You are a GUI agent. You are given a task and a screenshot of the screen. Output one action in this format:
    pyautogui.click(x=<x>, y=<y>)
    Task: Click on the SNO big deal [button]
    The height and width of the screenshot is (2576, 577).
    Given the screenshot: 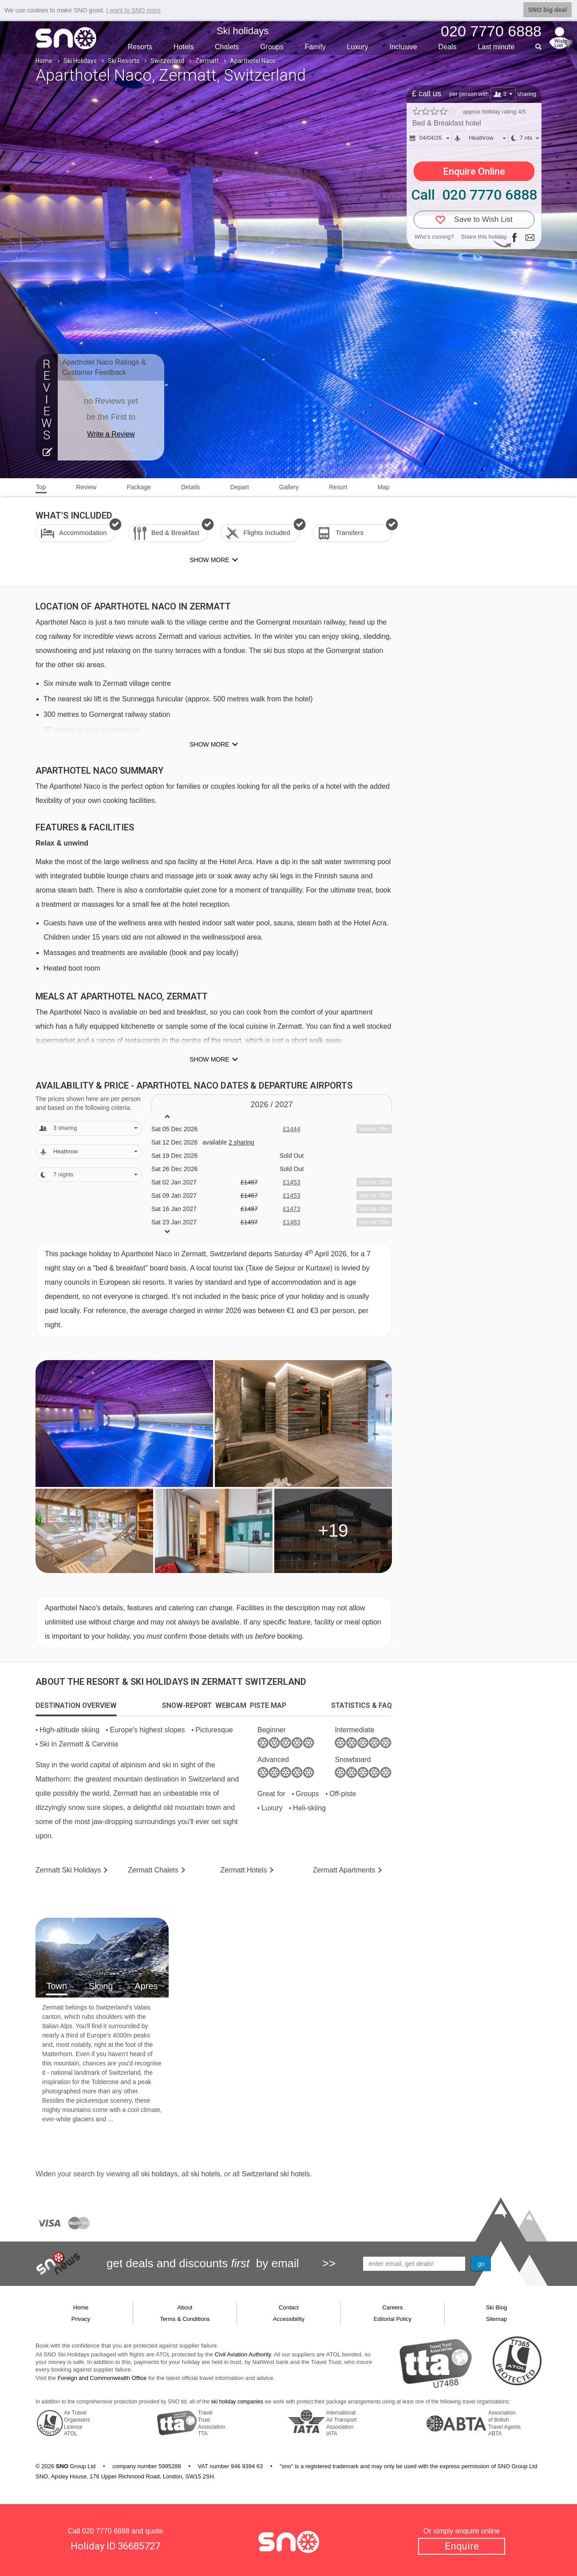 What is the action you would take?
    pyautogui.click(x=547, y=9)
    